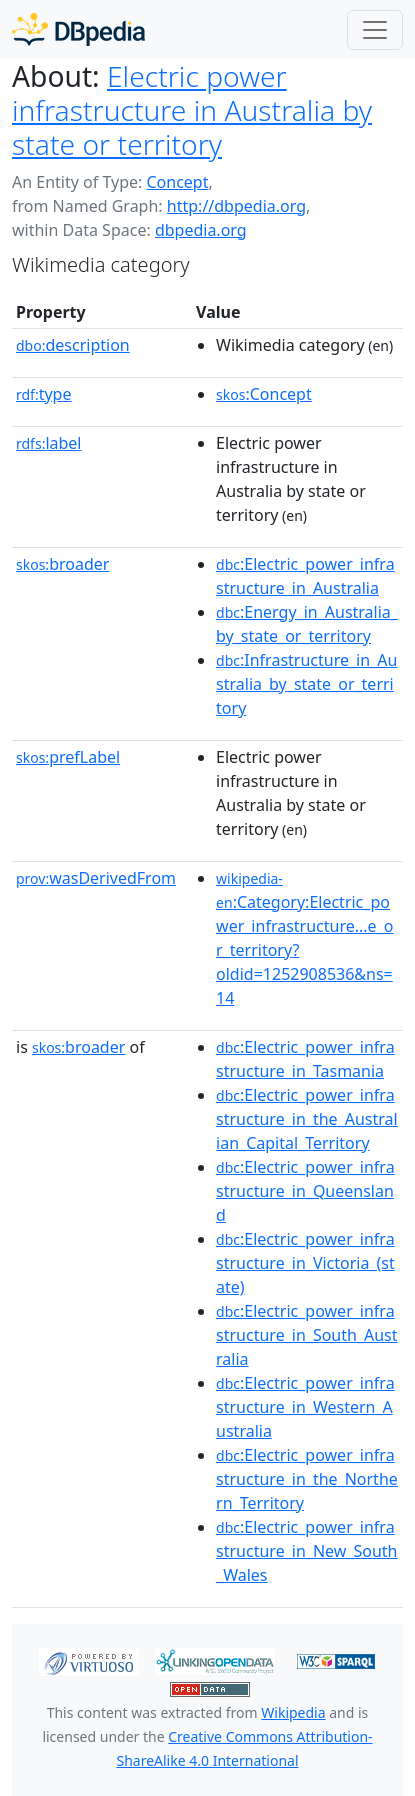 The image size is (415, 1796). I want to click on dbpedia.org, so click(201, 230).